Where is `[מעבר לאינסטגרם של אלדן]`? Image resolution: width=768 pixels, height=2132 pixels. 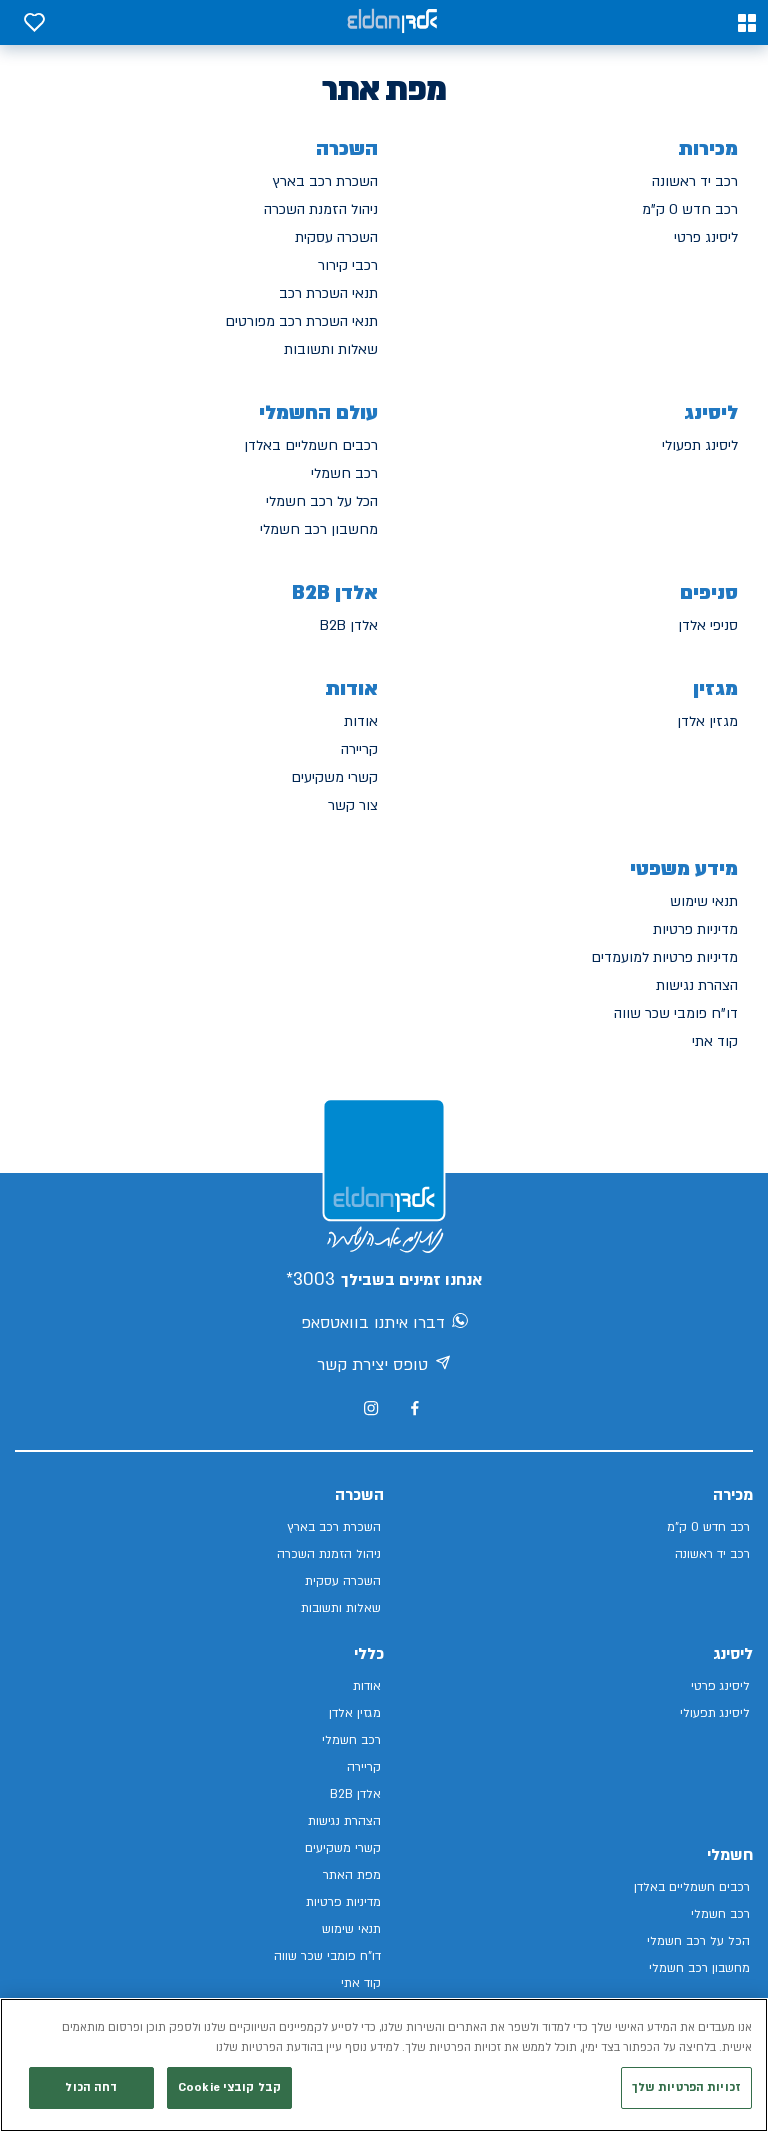
[מעבר לאינסטגרם של אלדן] is located at coordinates (371, 1408).